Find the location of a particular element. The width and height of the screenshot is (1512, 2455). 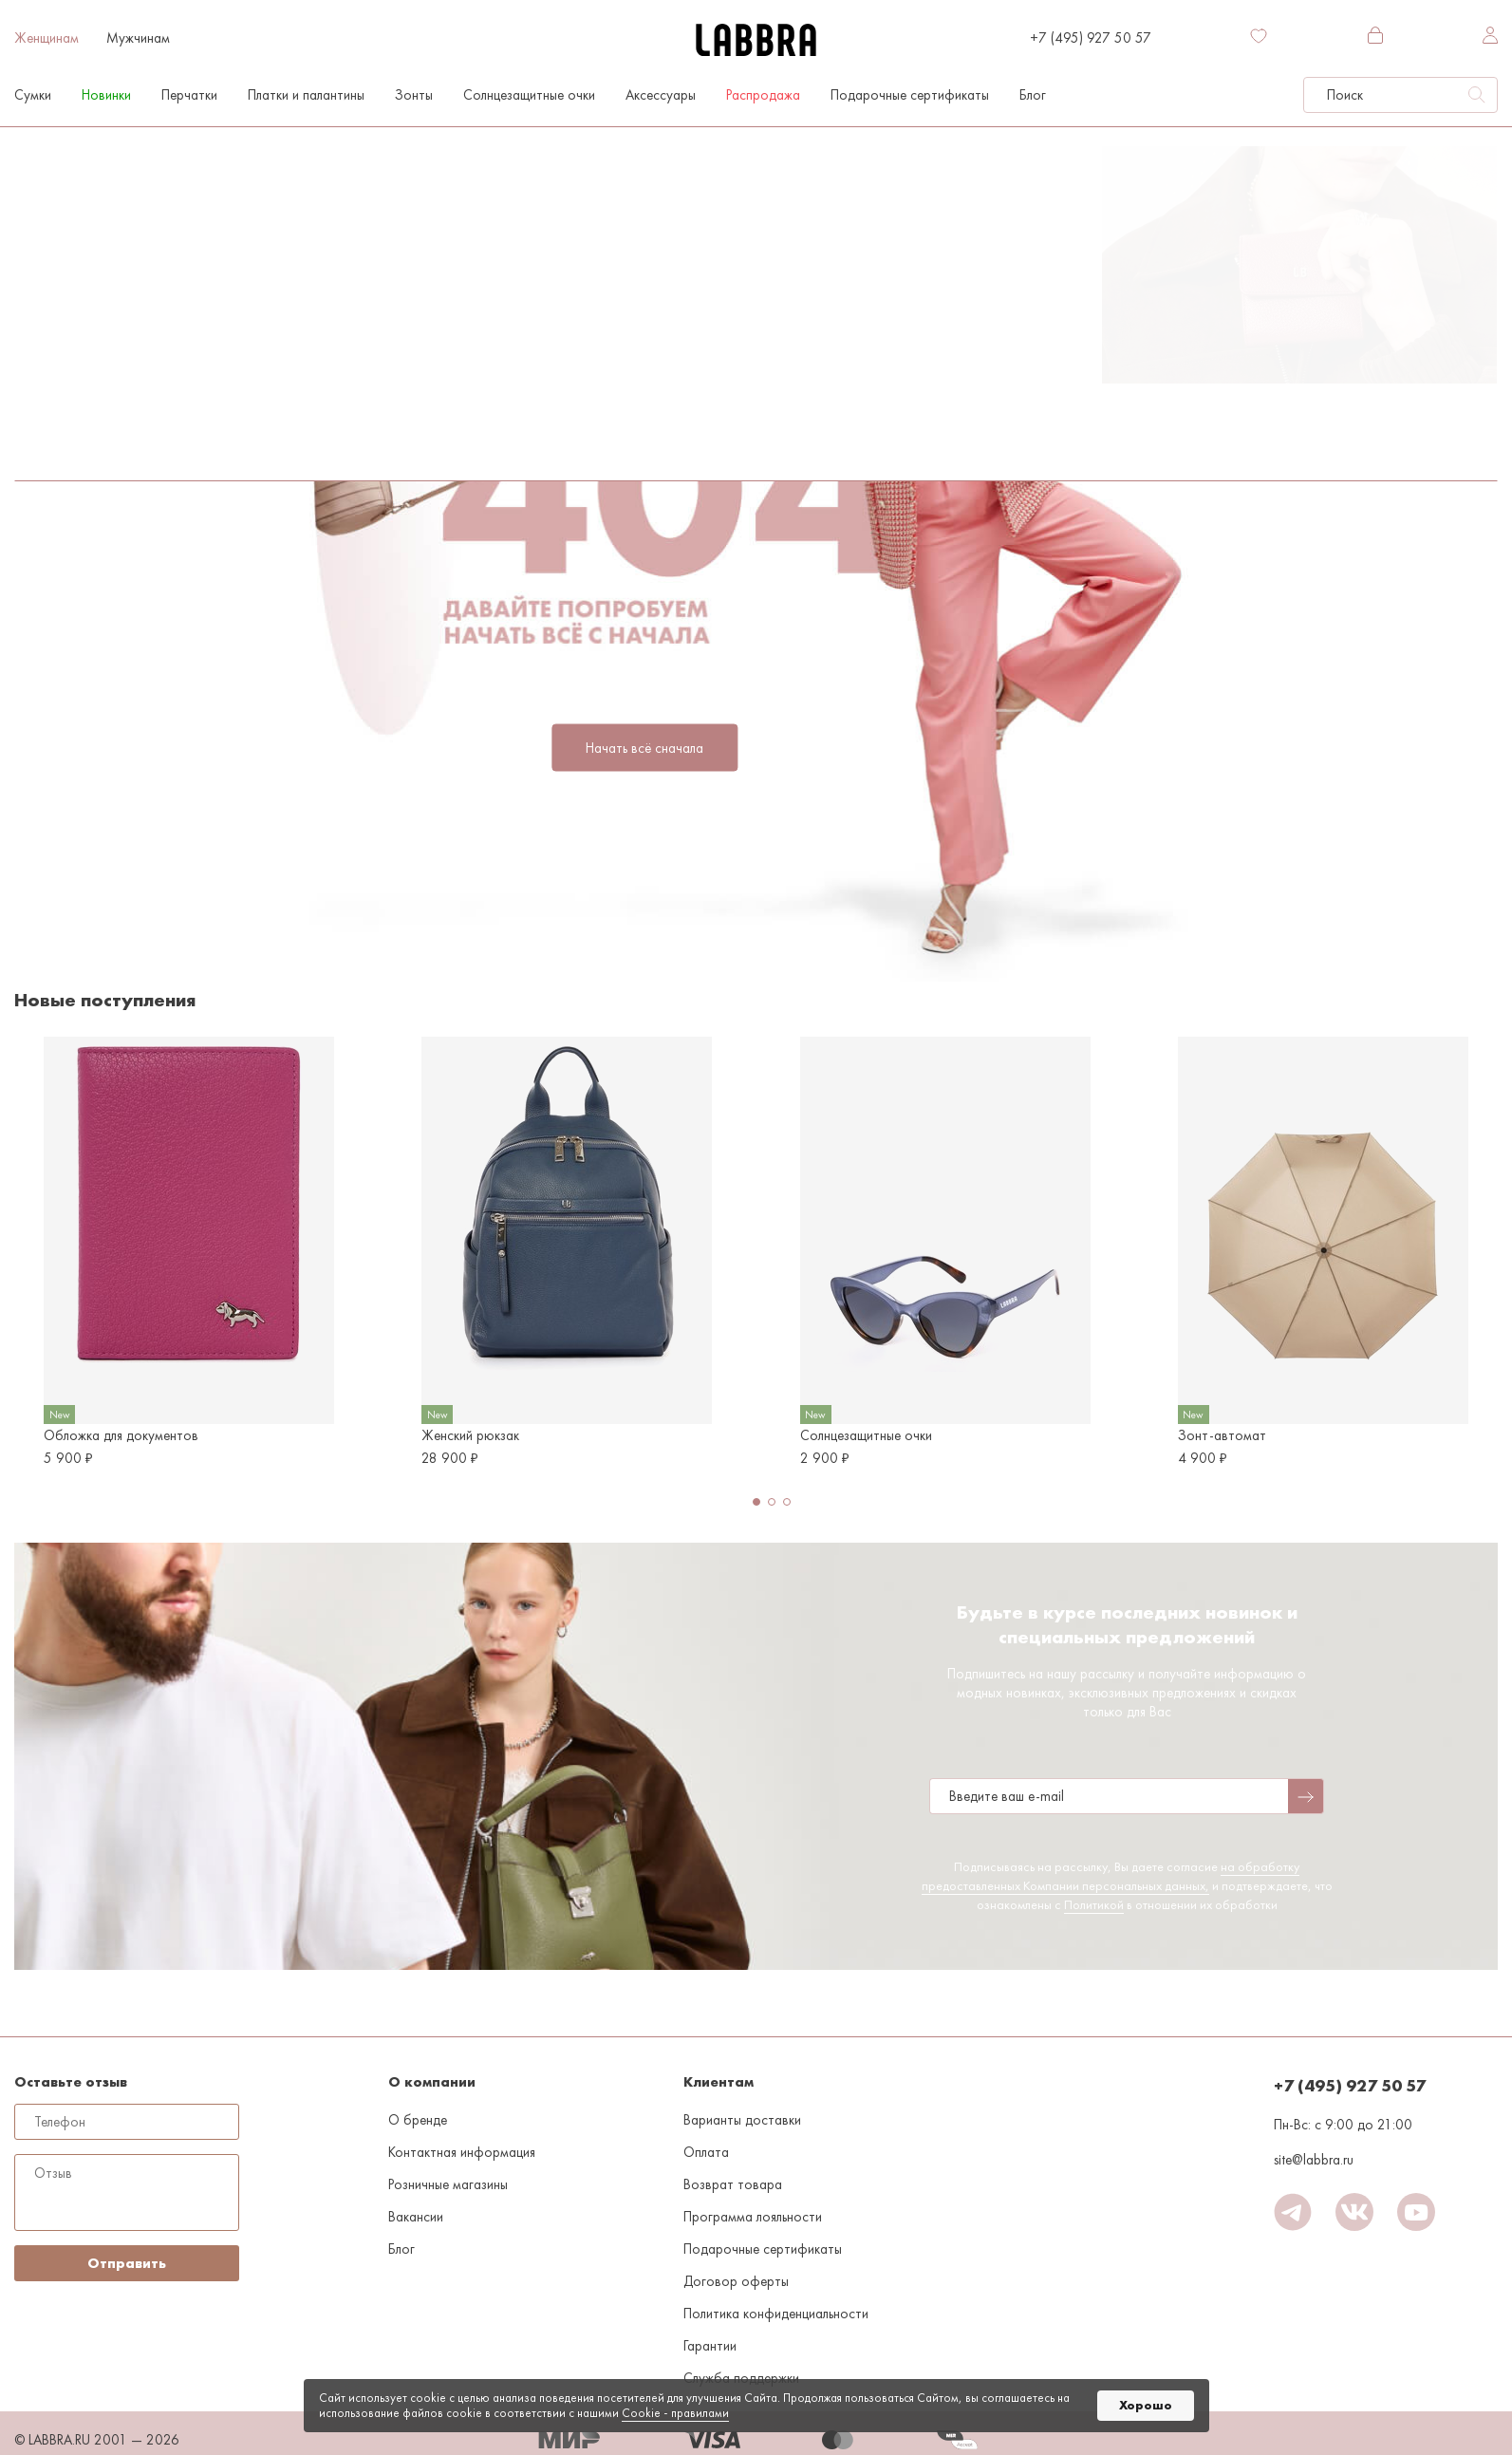

Блог is located at coordinates (1032, 94).